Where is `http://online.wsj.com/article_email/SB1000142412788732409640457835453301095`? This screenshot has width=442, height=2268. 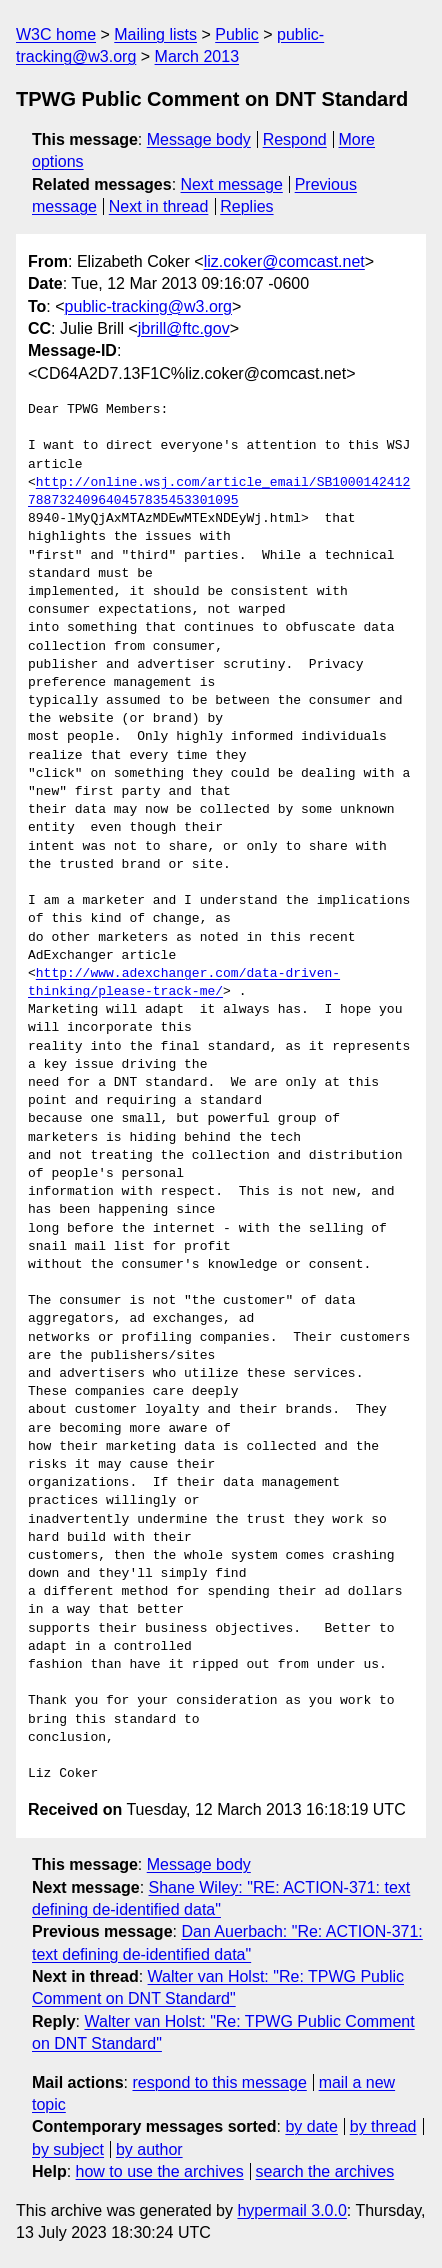 http://online.wsj.com/article_email/SB1000142412788732409640457835453301095 is located at coordinates (219, 492).